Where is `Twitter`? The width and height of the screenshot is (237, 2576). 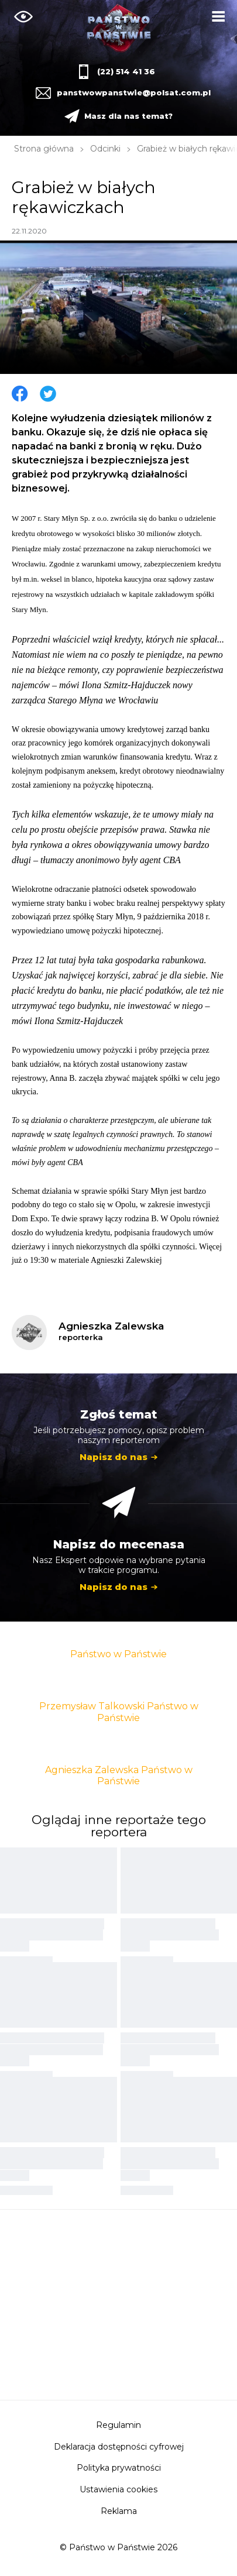 Twitter is located at coordinates (48, 394).